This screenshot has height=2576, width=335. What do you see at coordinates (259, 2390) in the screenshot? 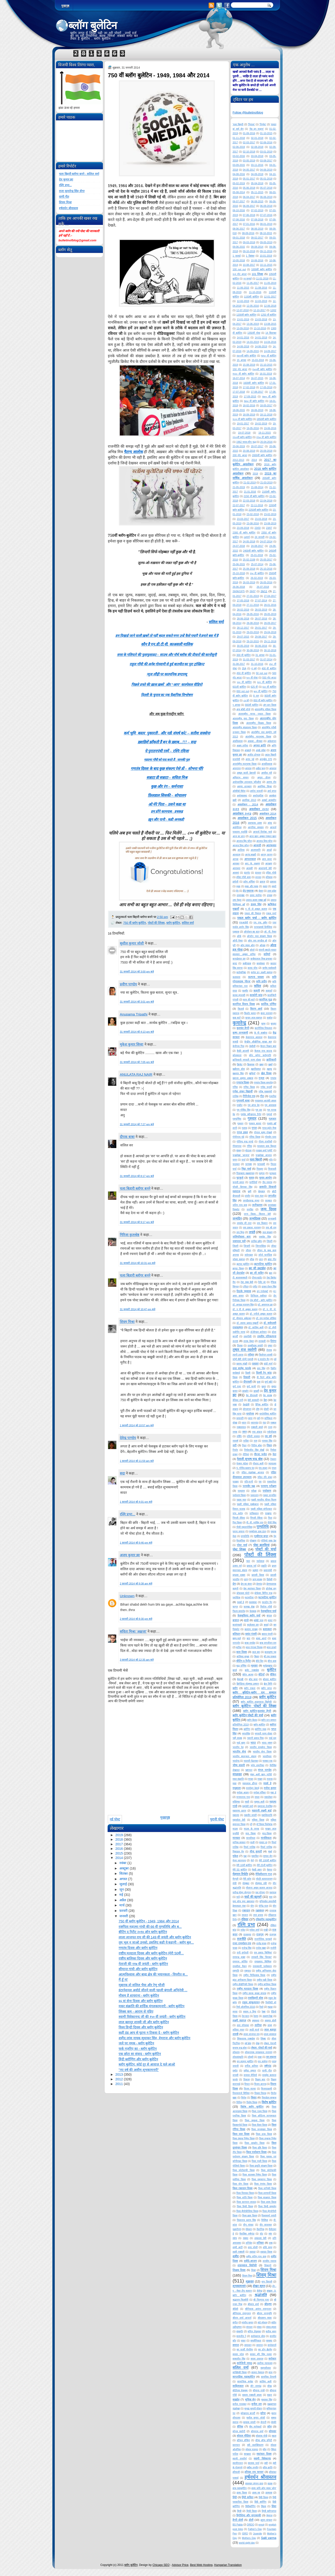
I see `सीमान्त गांधी` at bounding box center [259, 2390].